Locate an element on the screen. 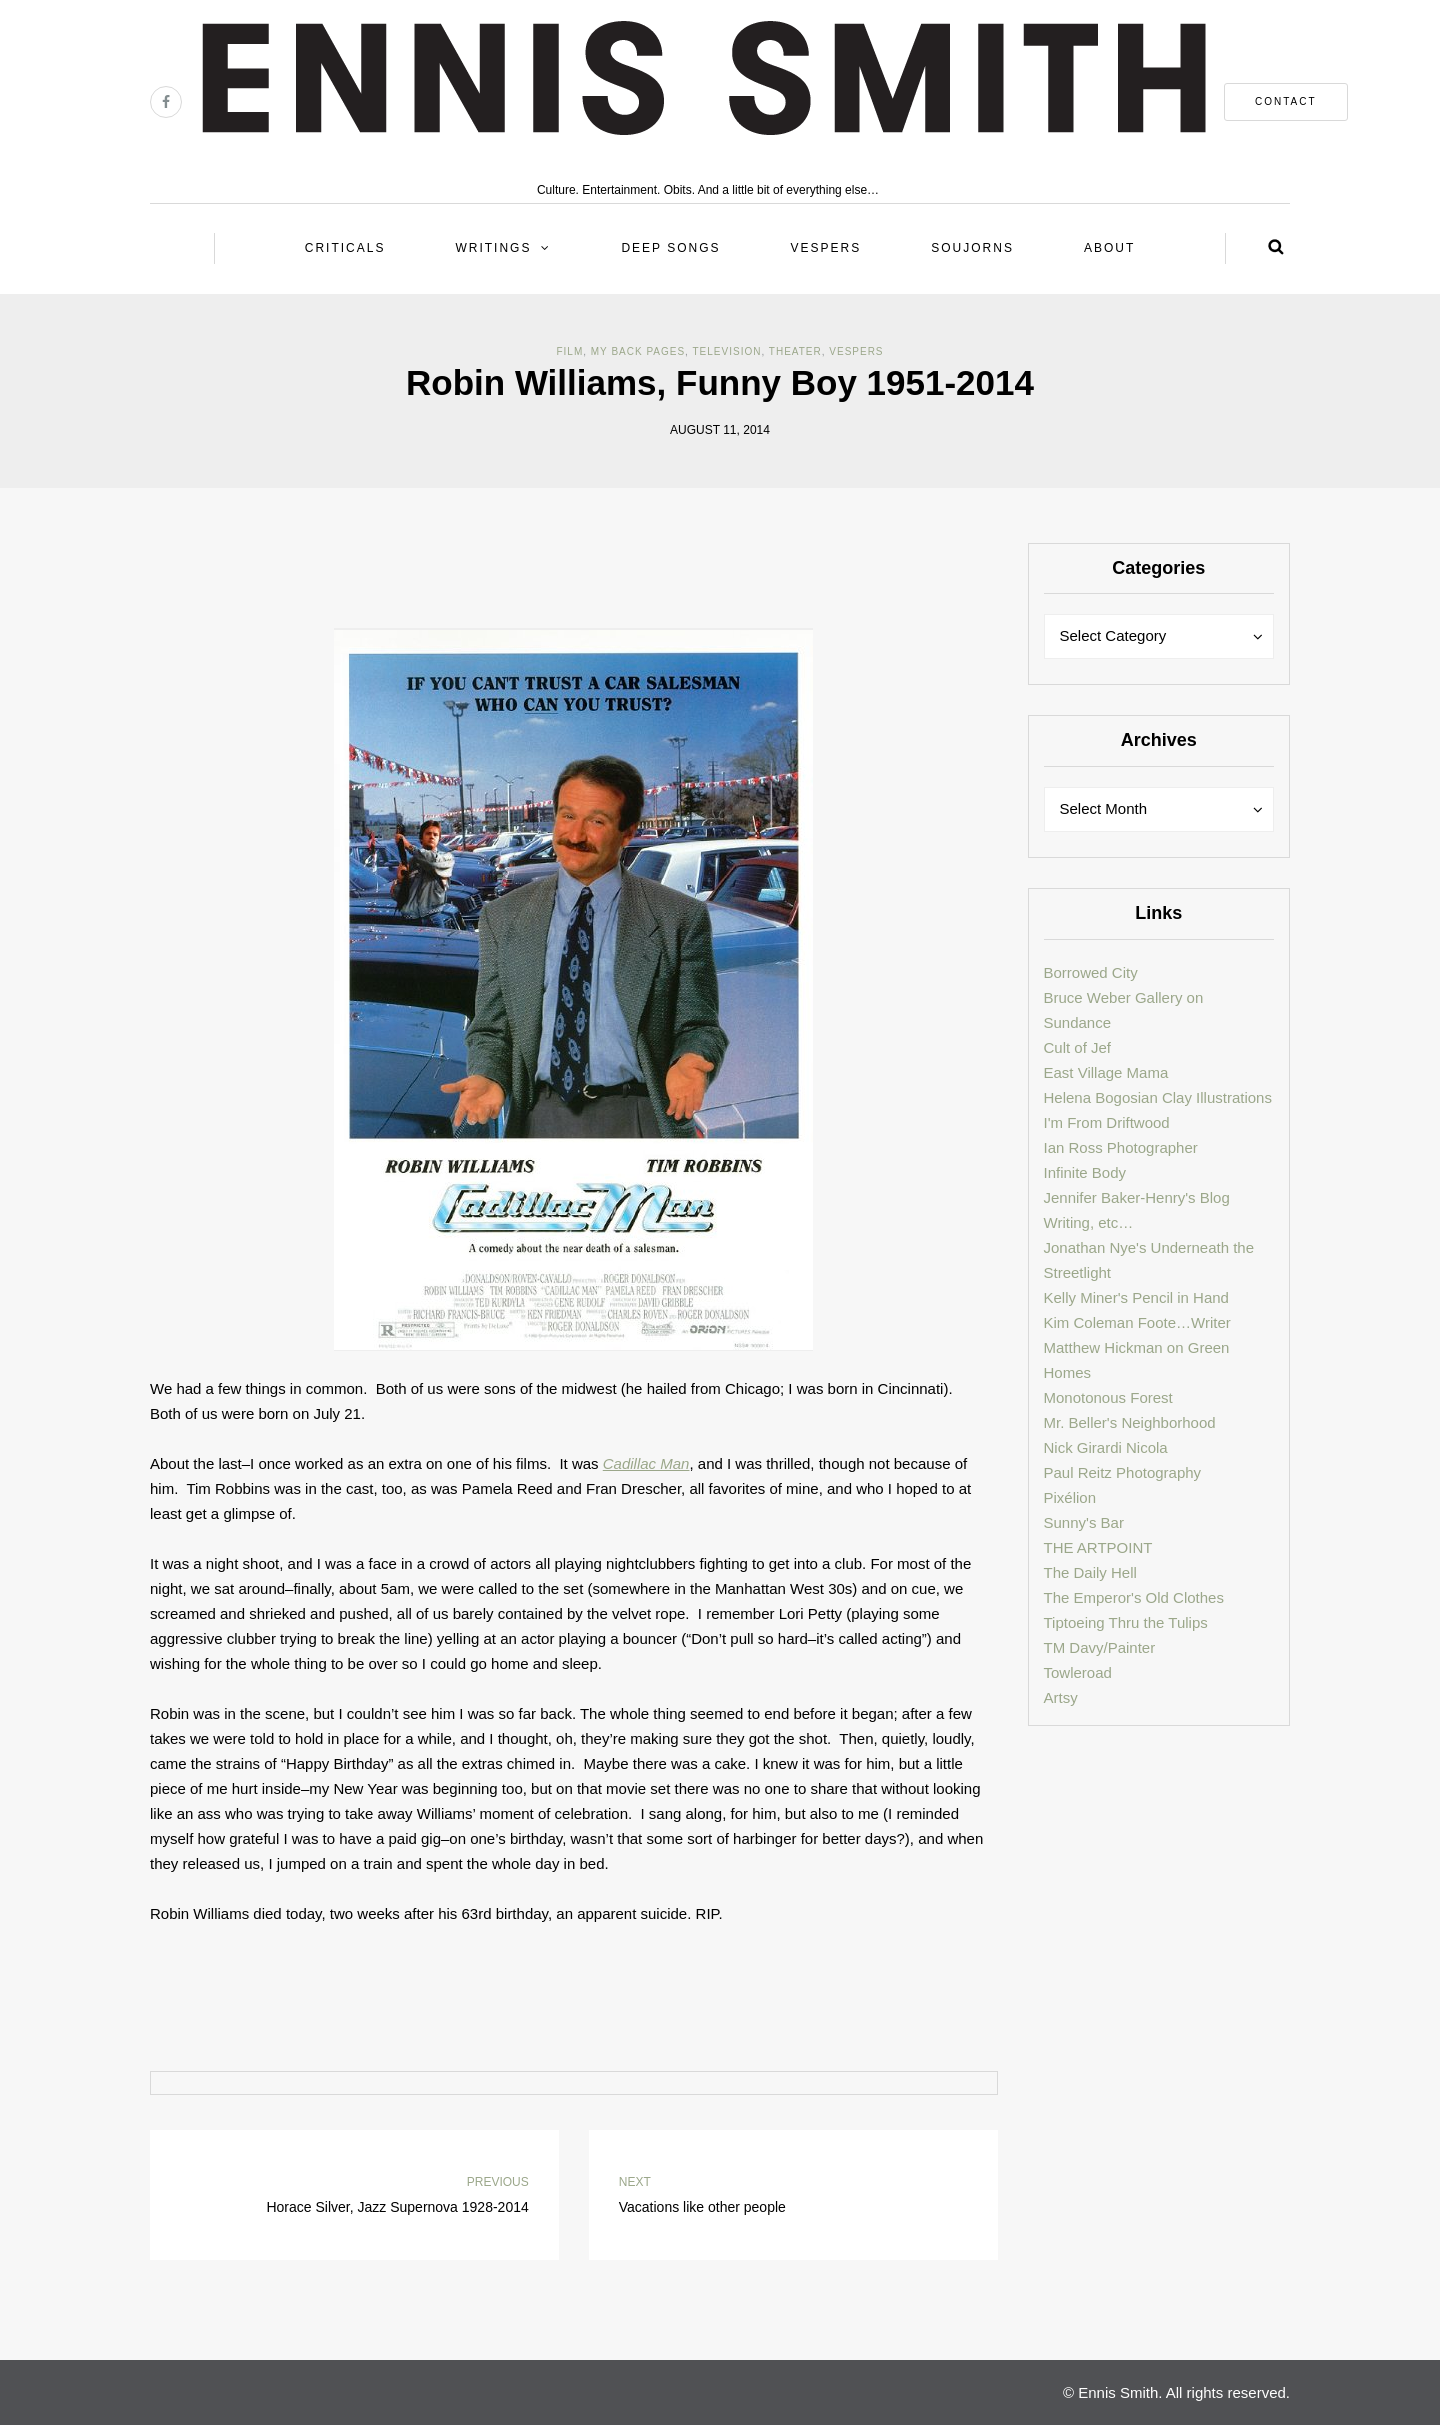 The width and height of the screenshot is (1440, 2425). Soujorns is located at coordinates (972, 248).